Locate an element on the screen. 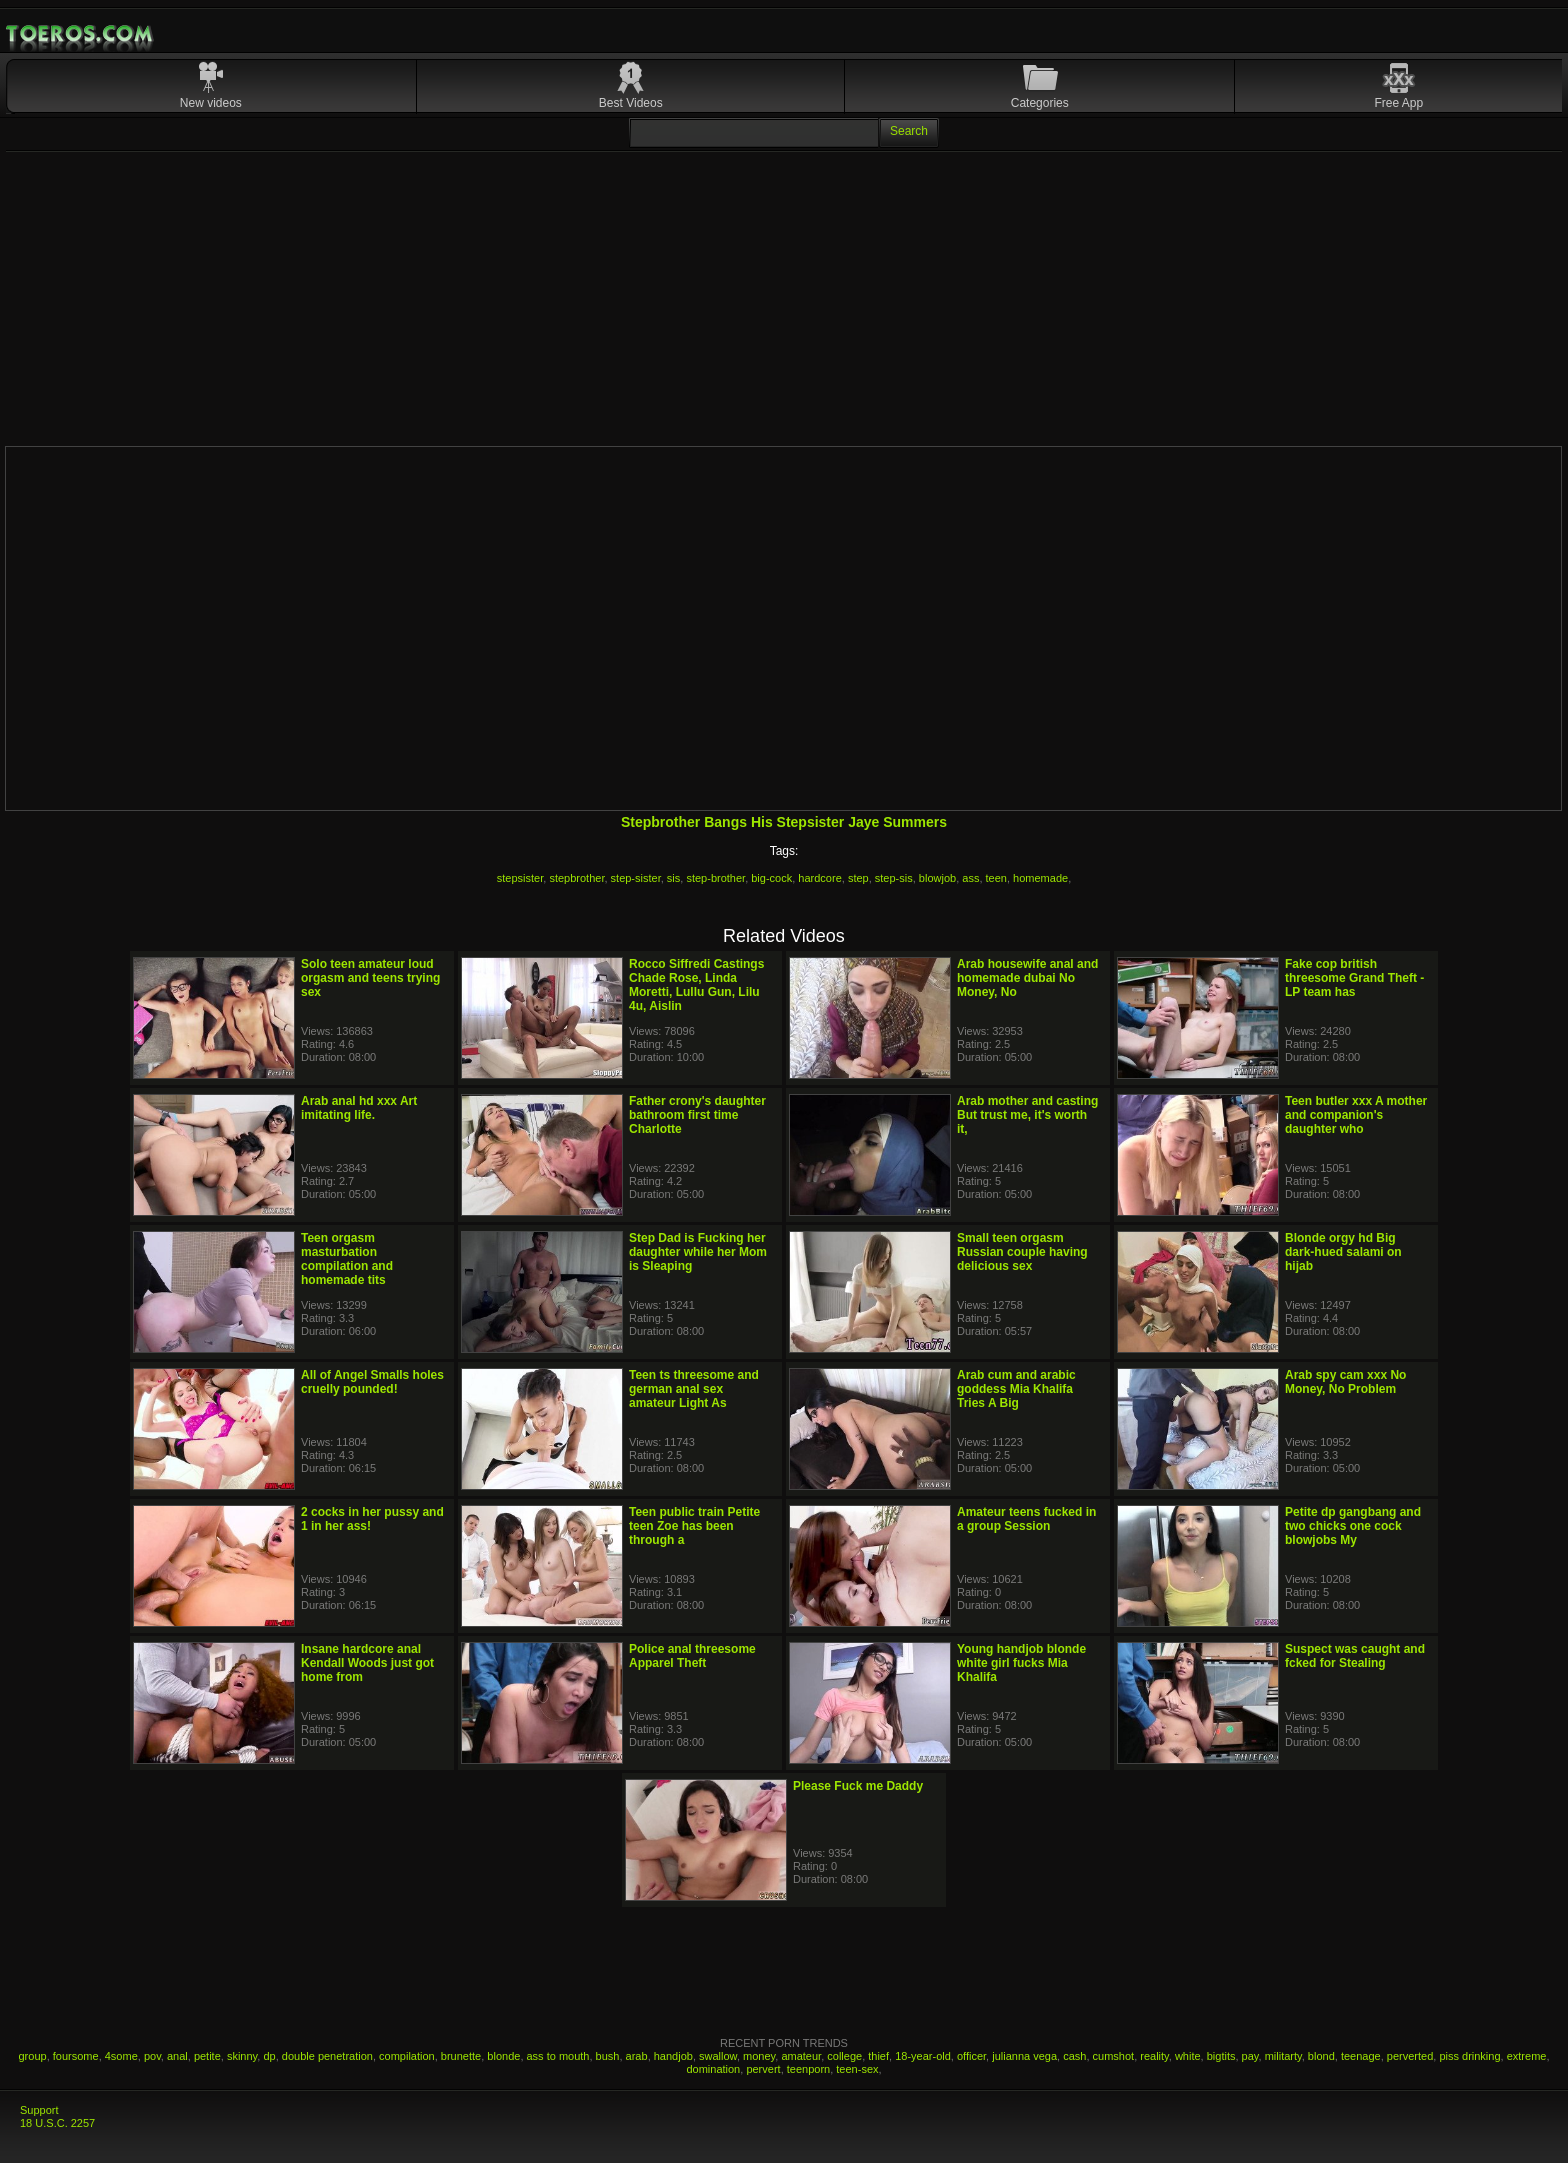 The image size is (1568, 2163). Please Fuck me Daddy is located at coordinates (858, 1786).